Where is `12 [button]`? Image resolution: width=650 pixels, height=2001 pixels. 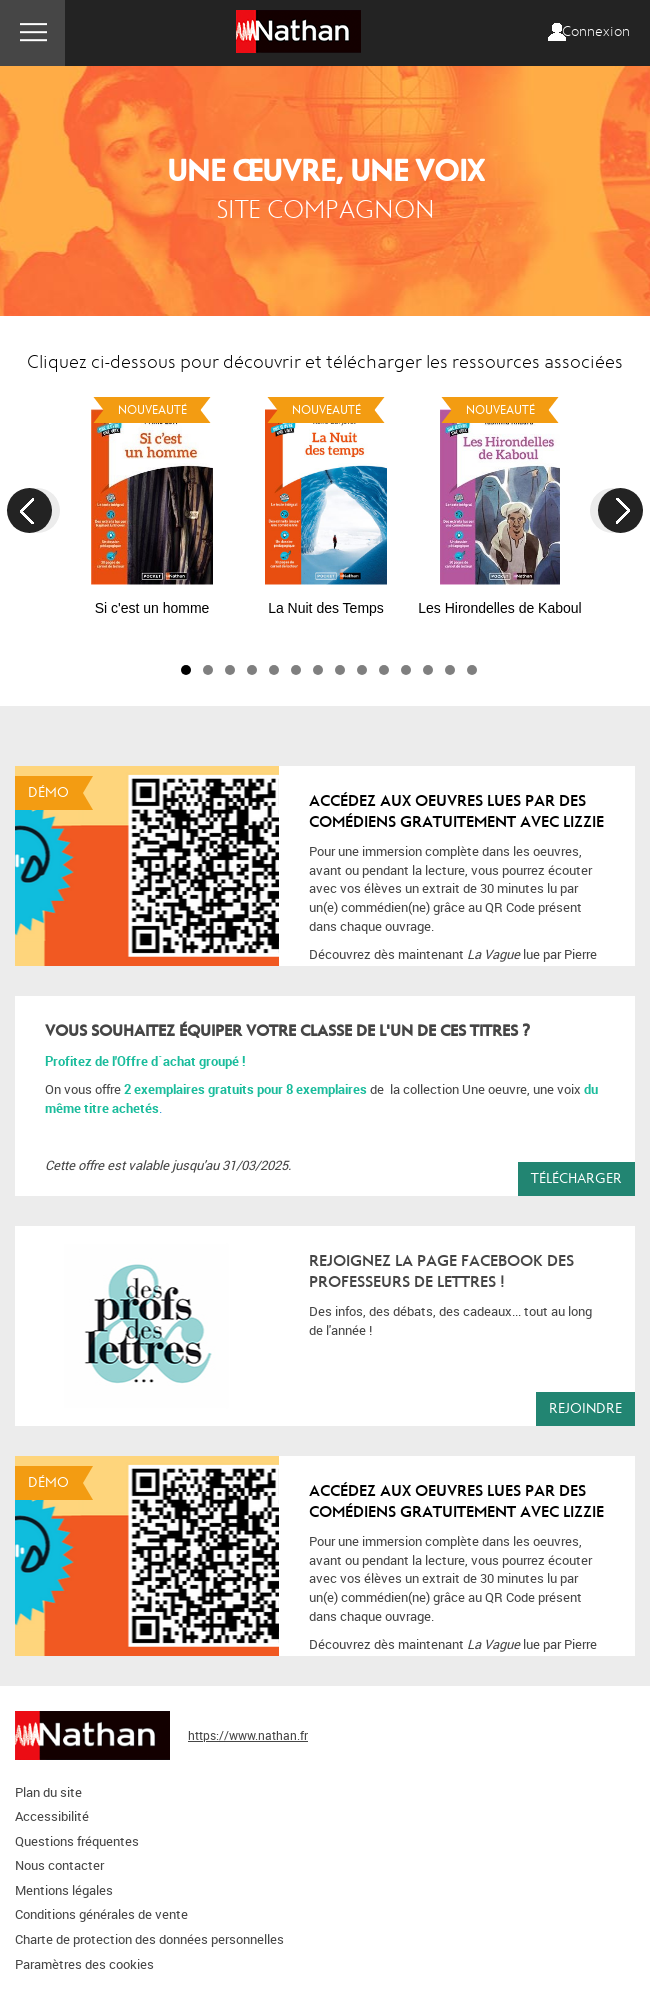
12 [button] is located at coordinates (428, 670).